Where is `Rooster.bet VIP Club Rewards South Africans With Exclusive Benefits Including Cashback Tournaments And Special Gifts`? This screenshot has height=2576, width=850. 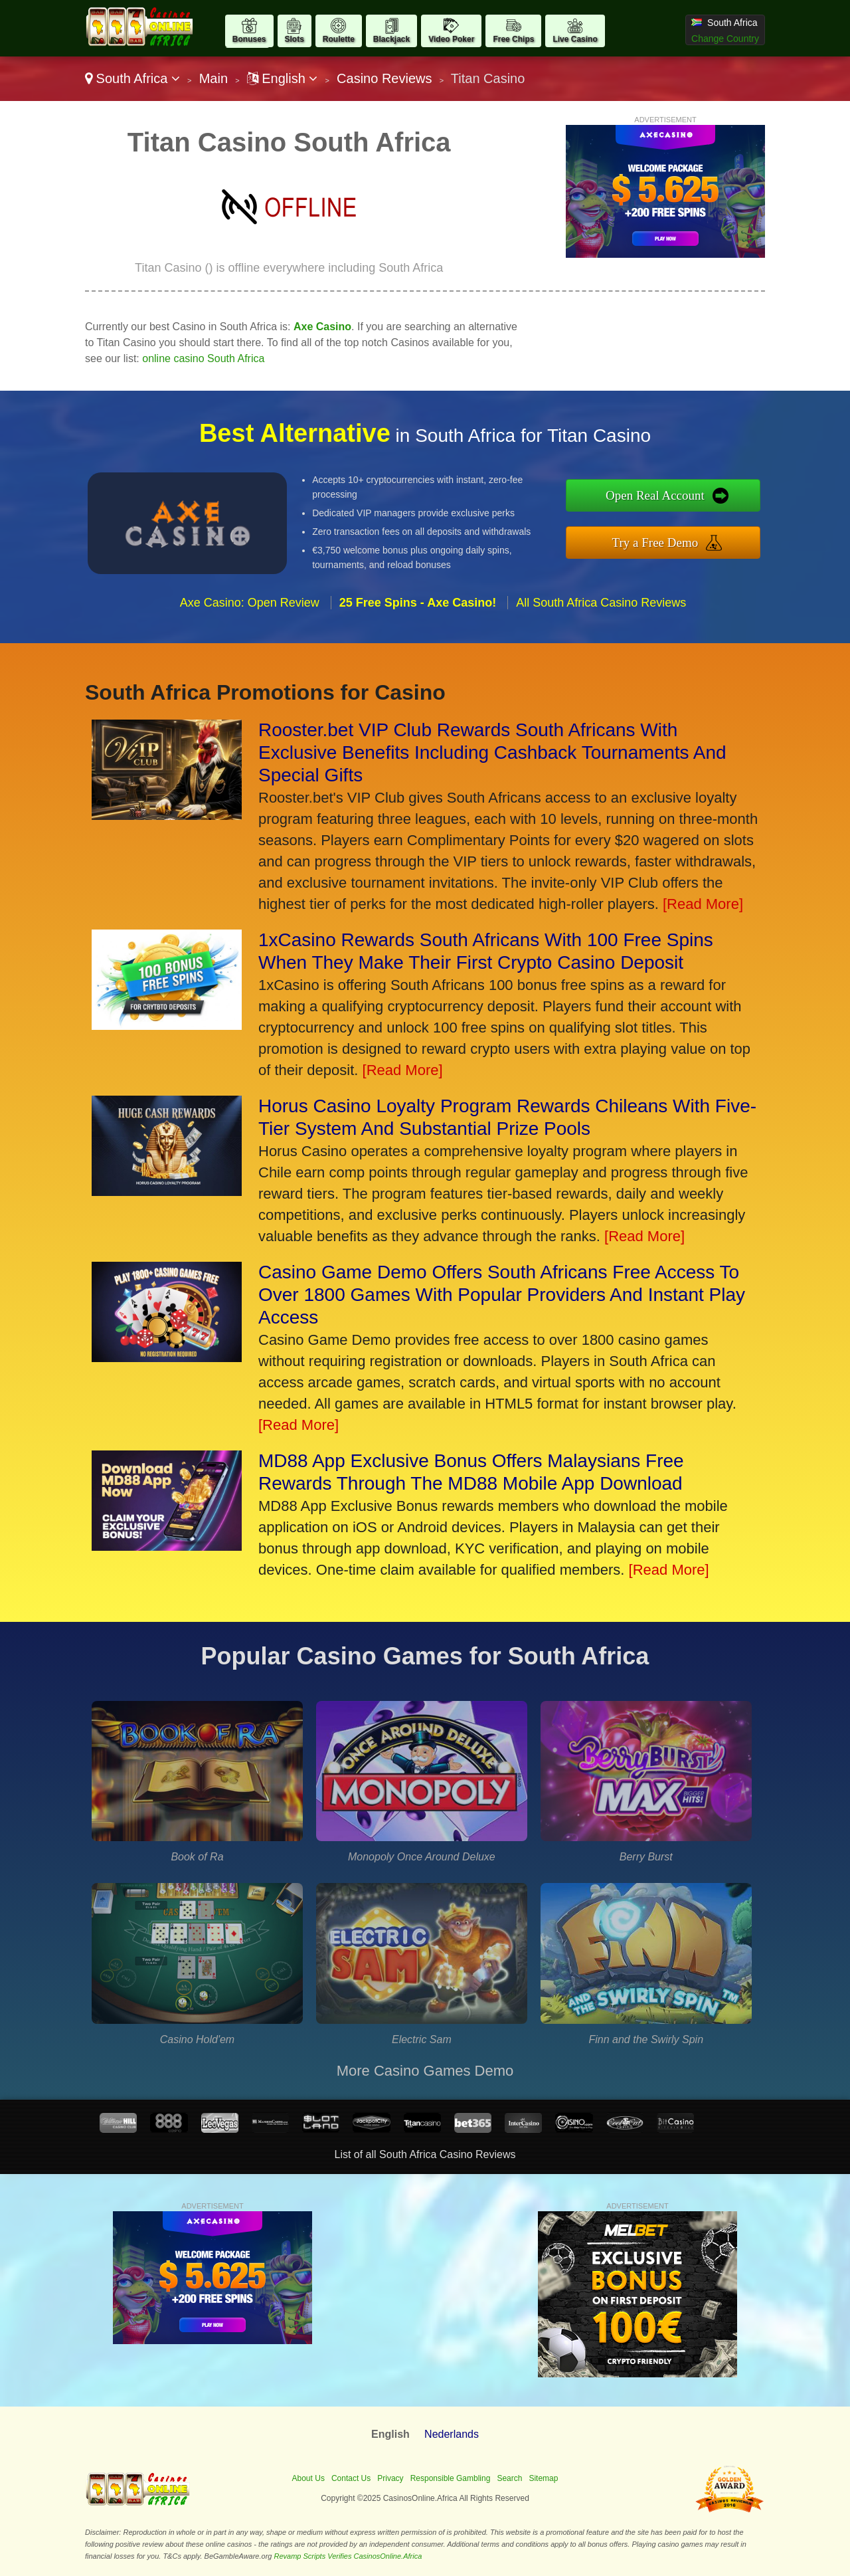
Rooster.bet VIP Club Rewards South Africans With Exclusive Benefits Including Cashback Tournaments And Special Gifts is located at coordinates (492, 752).